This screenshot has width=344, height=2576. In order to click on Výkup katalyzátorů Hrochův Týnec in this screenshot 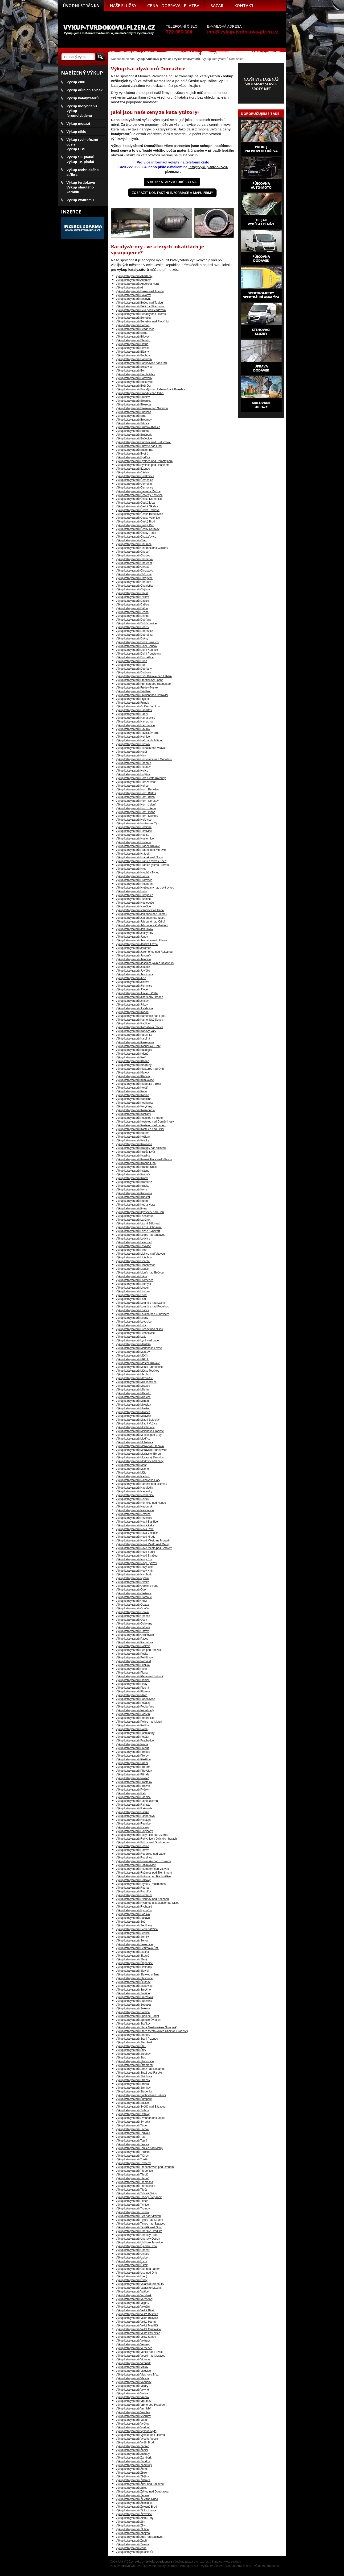, I will do `click(137, 872)`.